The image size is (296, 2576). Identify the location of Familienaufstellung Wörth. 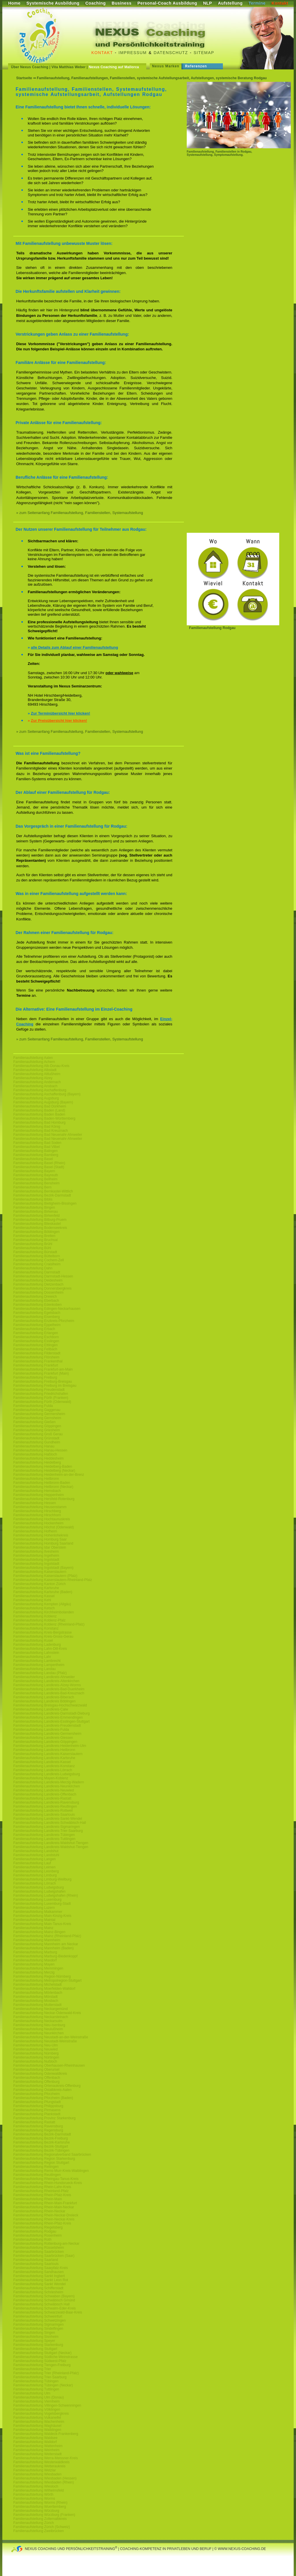
(33, 2494).